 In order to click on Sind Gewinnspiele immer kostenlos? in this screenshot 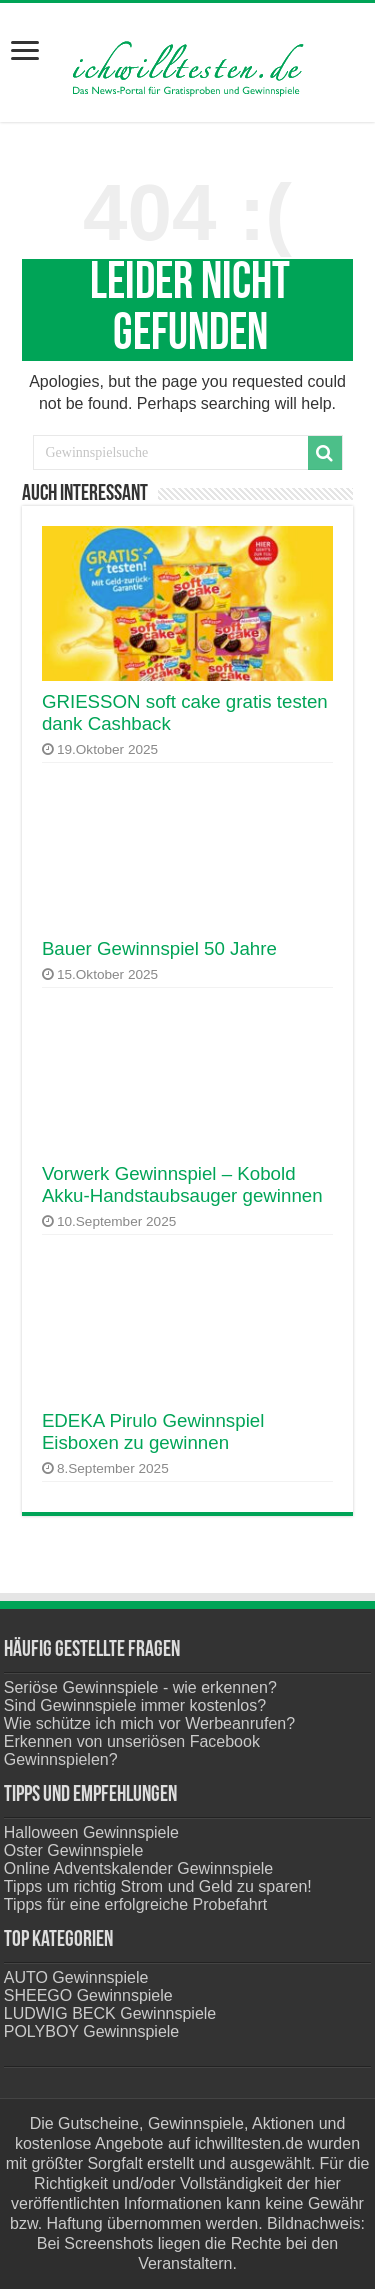, I will do `click(135, 1705)`.